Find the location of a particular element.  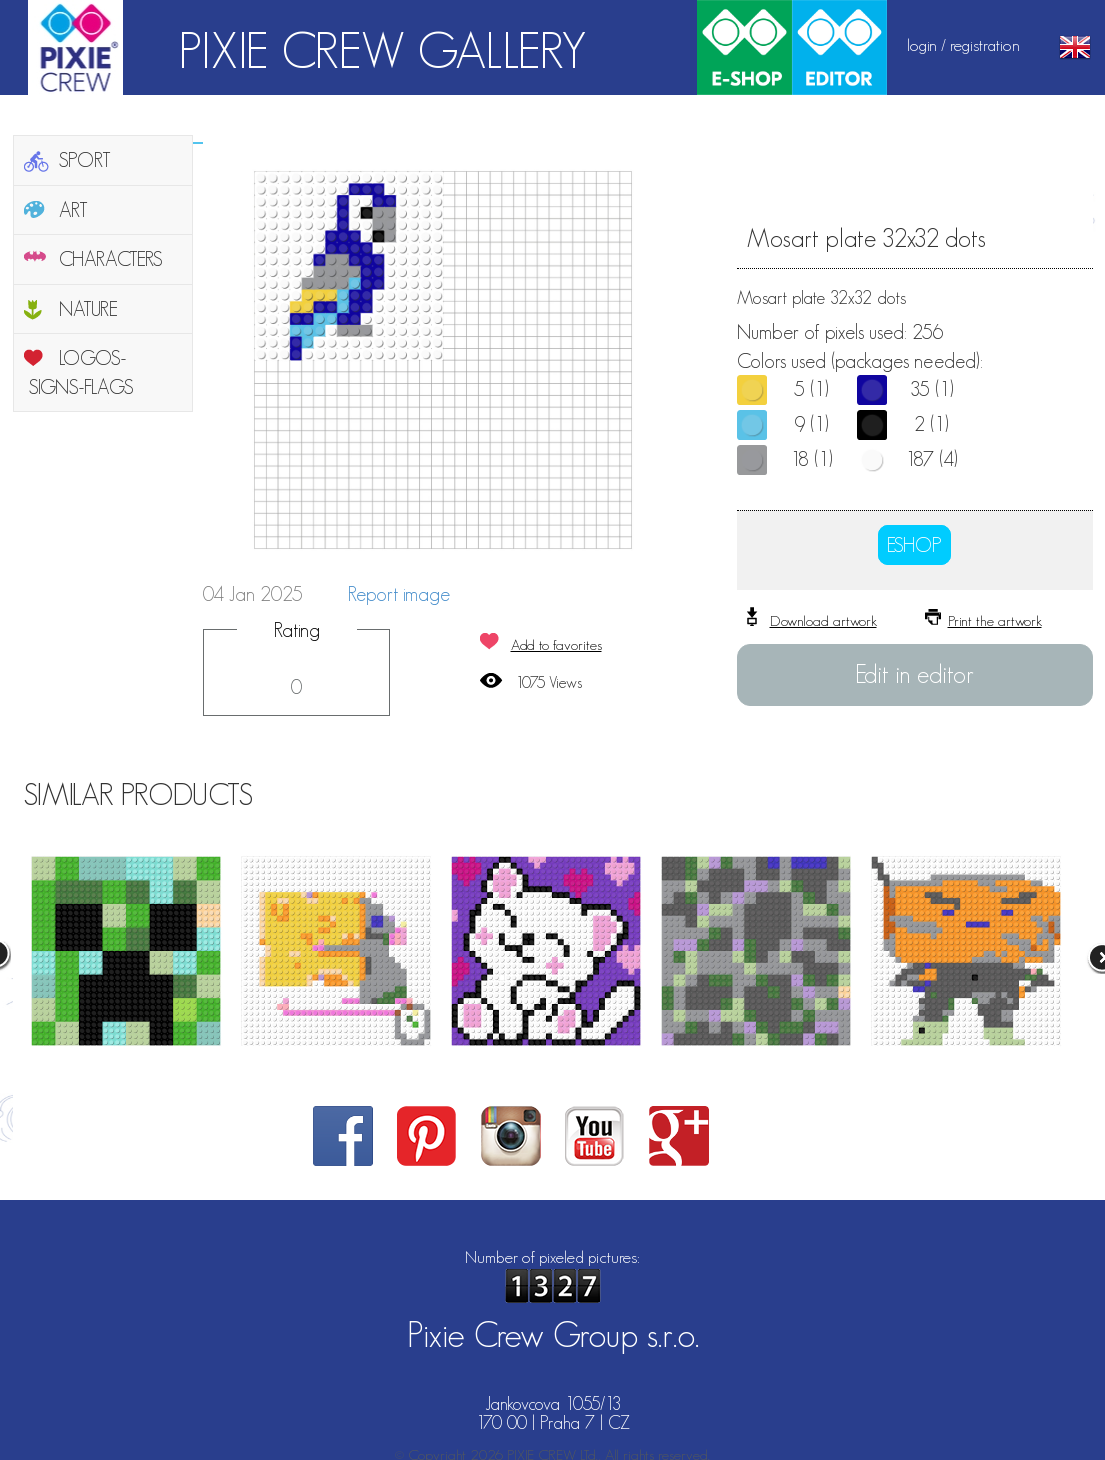

LOGOS-SIGNS-FLAGS is located at coordinates (81, 372).